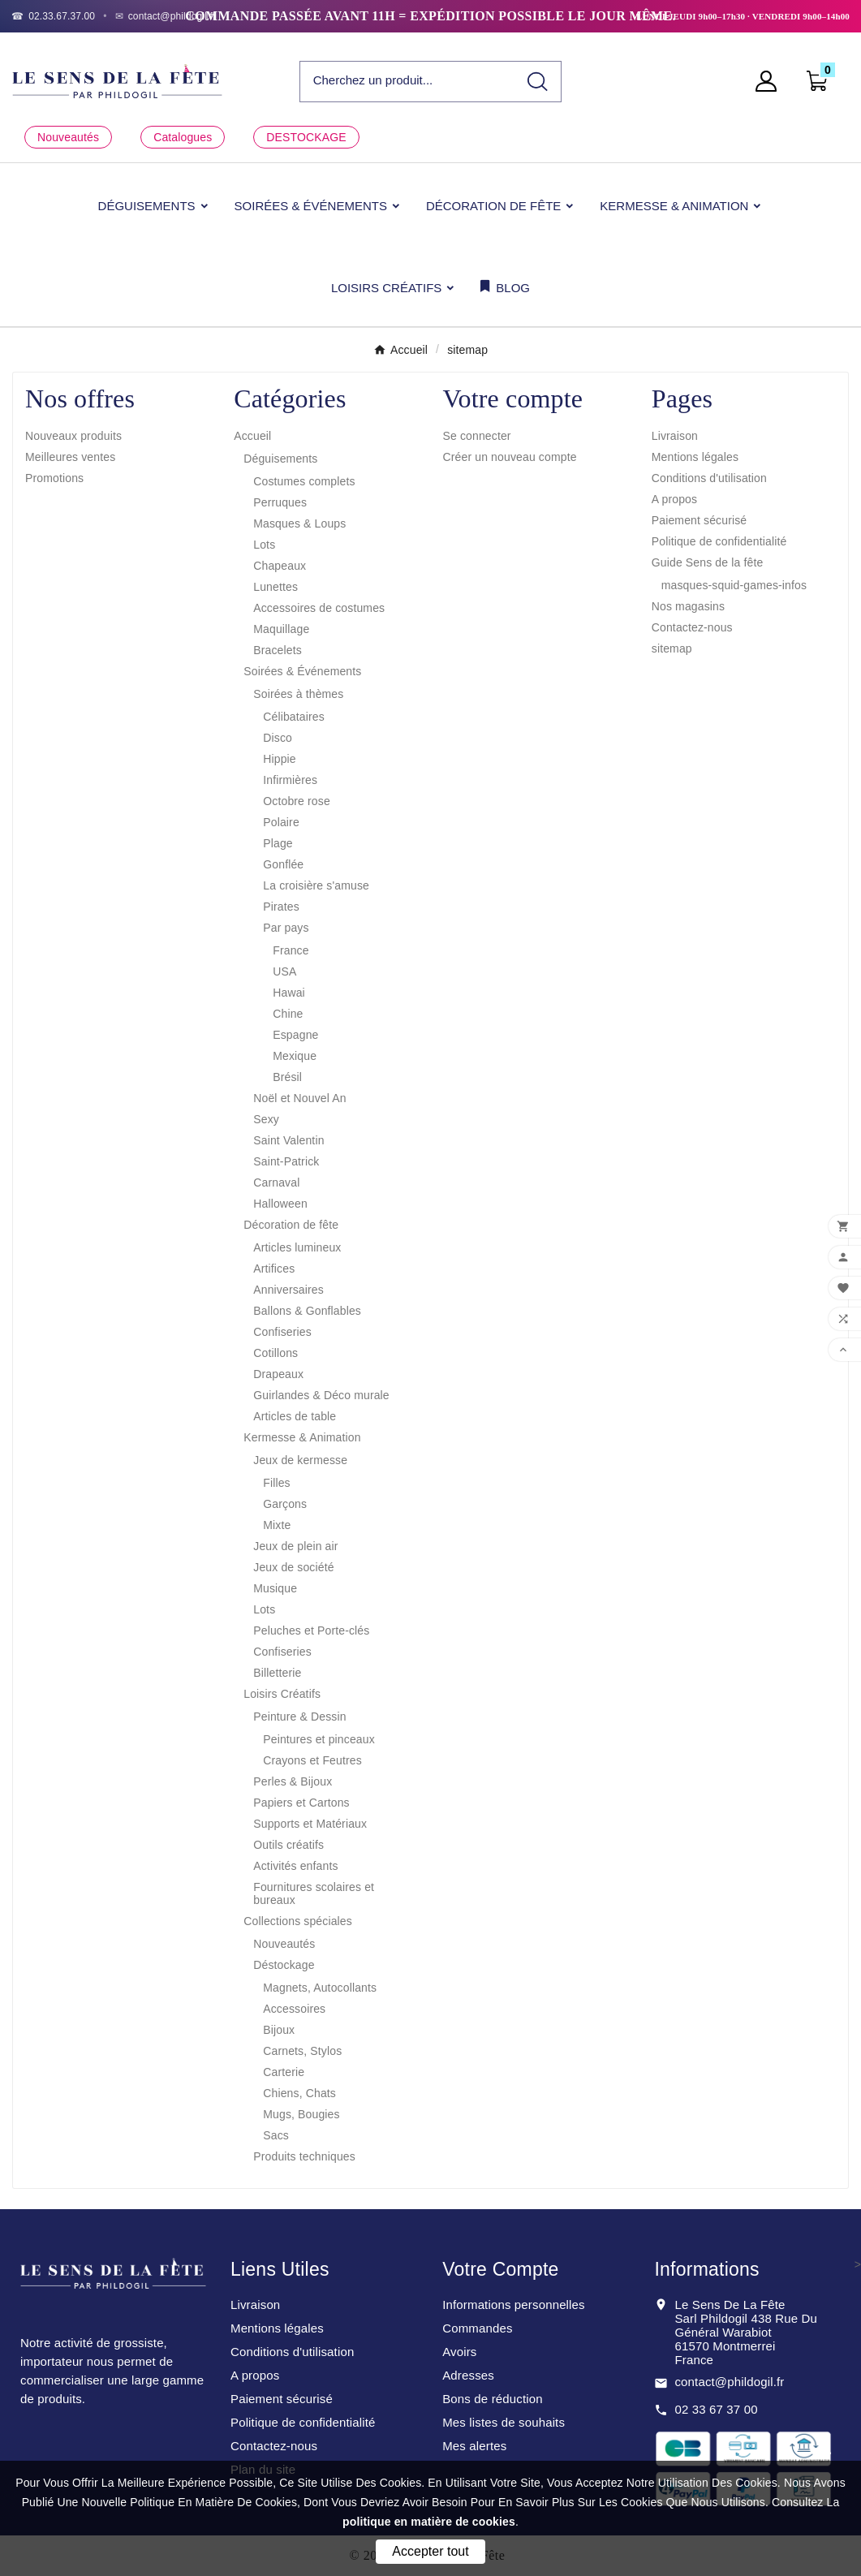  What do you see at coordinates (280, 458) in the screenshot?
I see `Déguisements` at bounding box center [280, 458].